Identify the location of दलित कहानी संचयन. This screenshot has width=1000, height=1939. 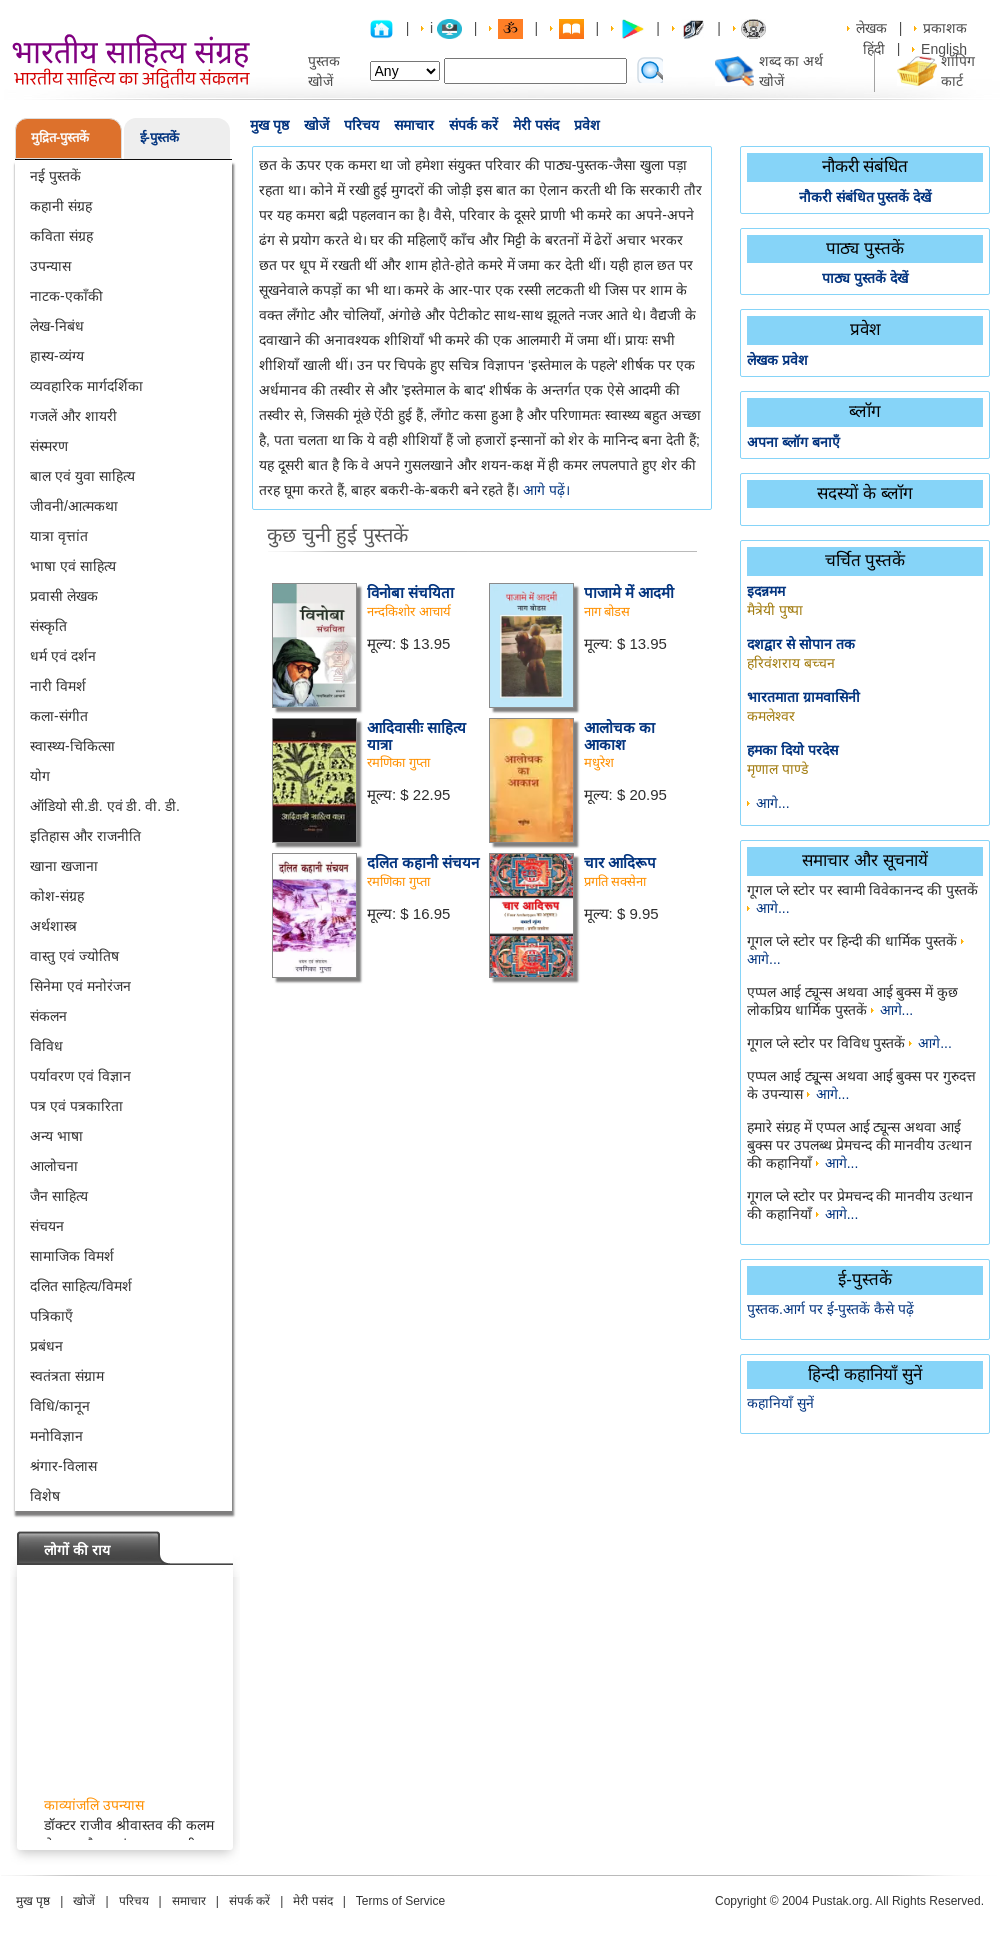
(423, 862).